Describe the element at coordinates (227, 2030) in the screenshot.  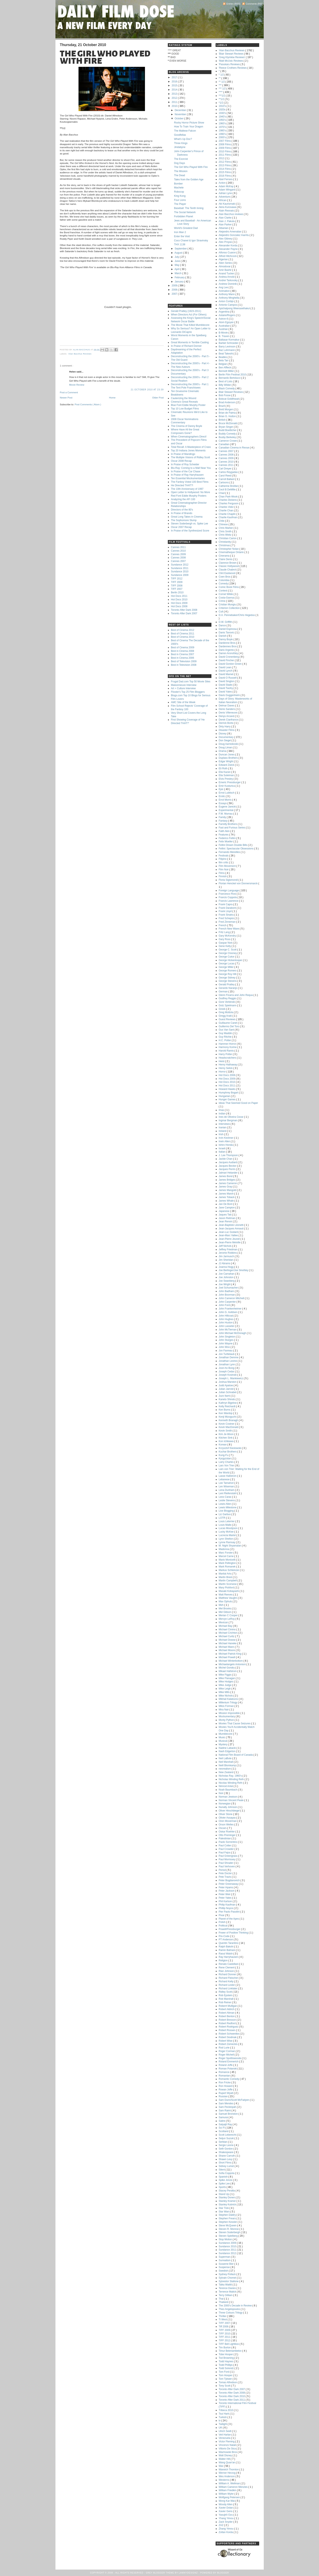
I see `Robert Rossen` at that location.